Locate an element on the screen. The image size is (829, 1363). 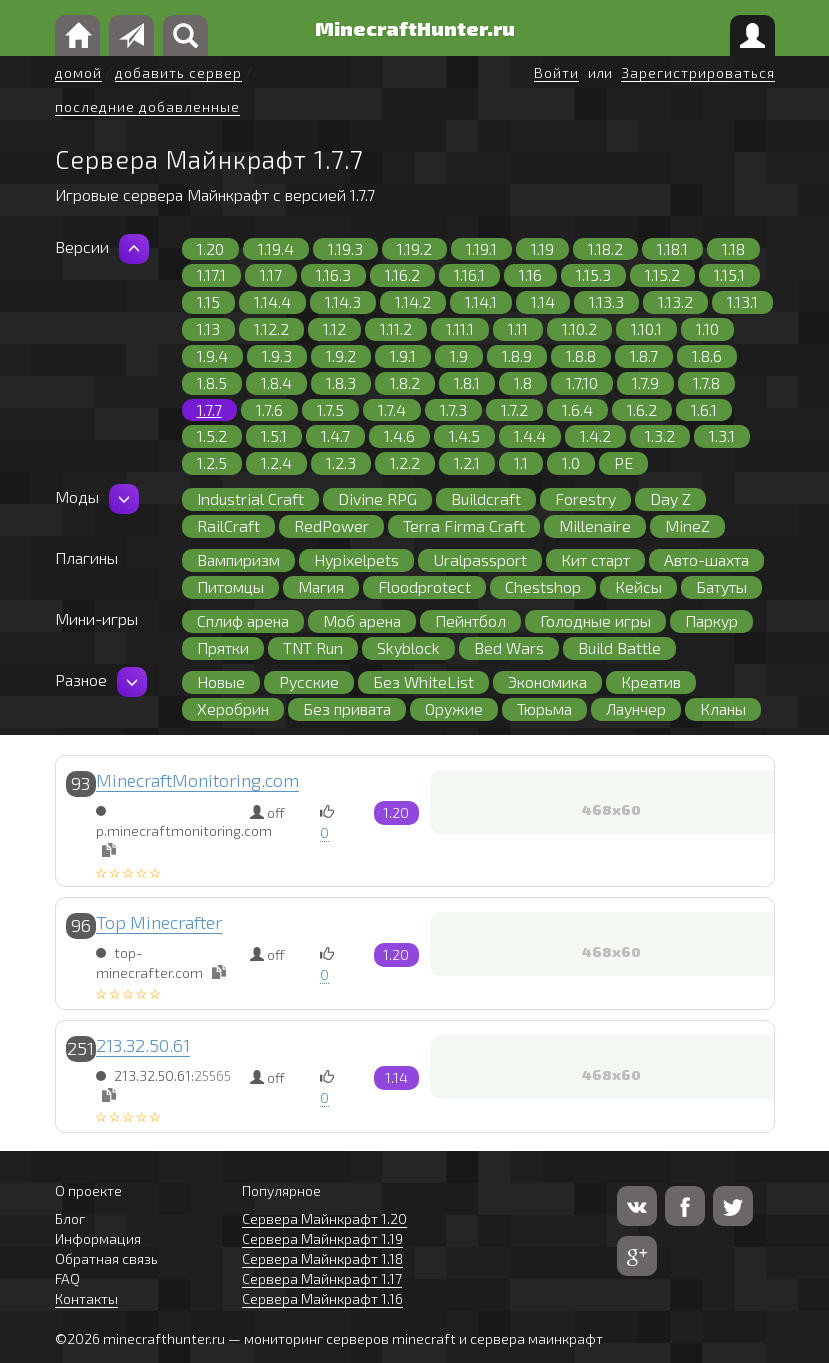
PE is located at coordinates (623, 462).